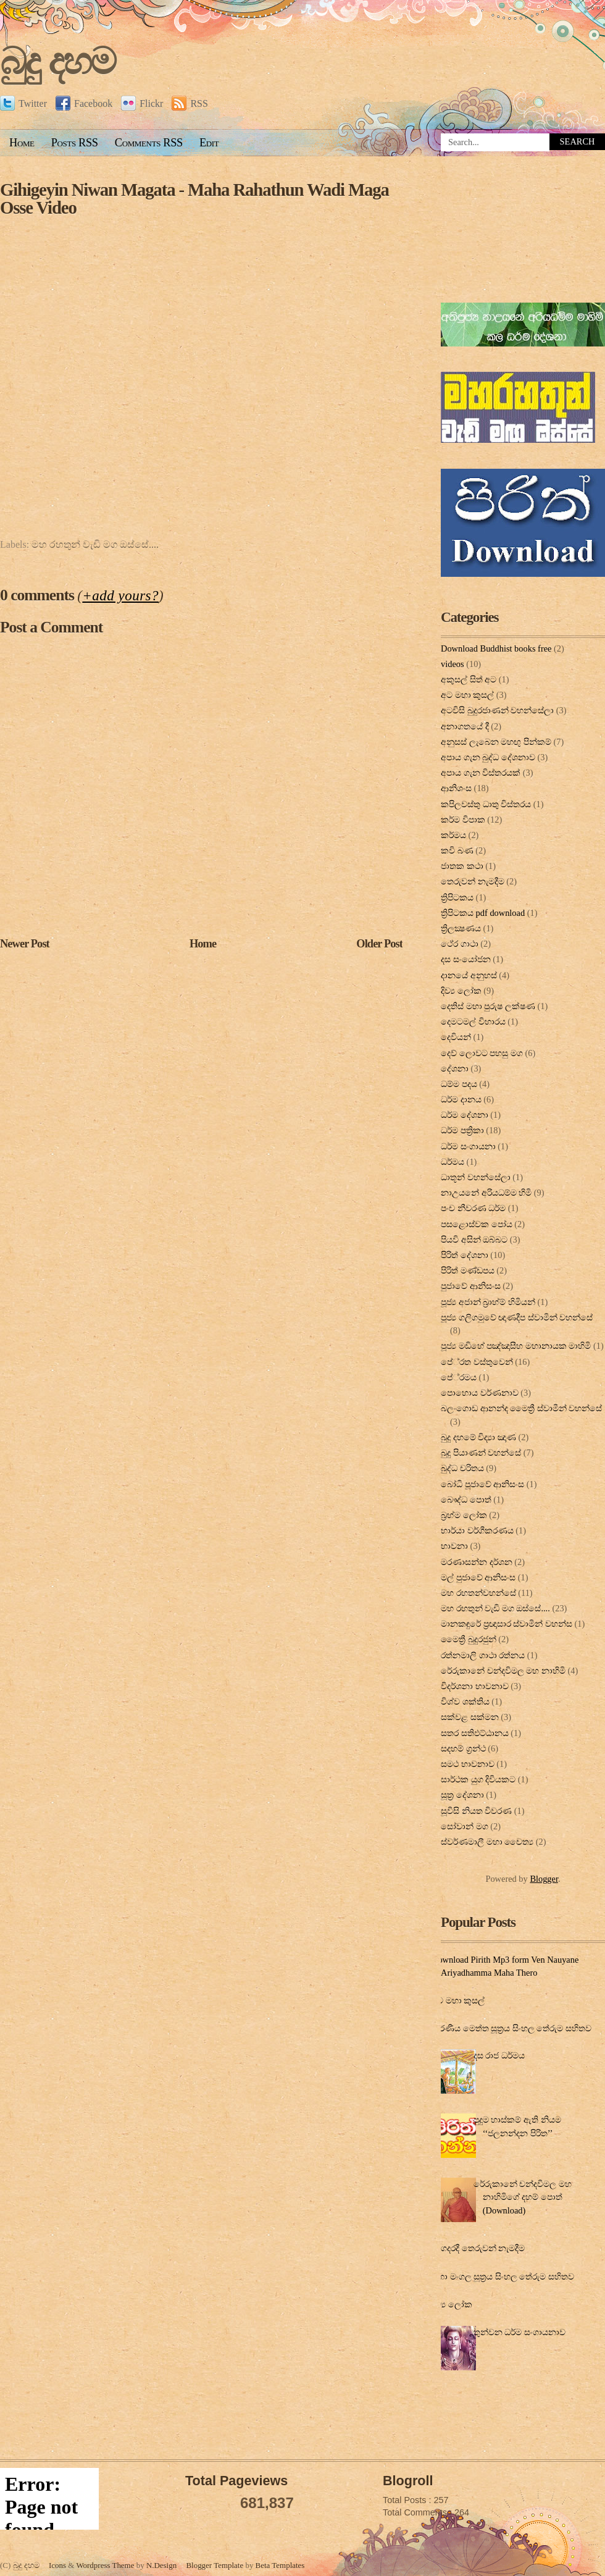 The width and height of the screenshot is (605, 2576). What do you see at coordinates (455, 1068) in the screenshot?
I see `දේශනා` at bounding box center [455, 1068].